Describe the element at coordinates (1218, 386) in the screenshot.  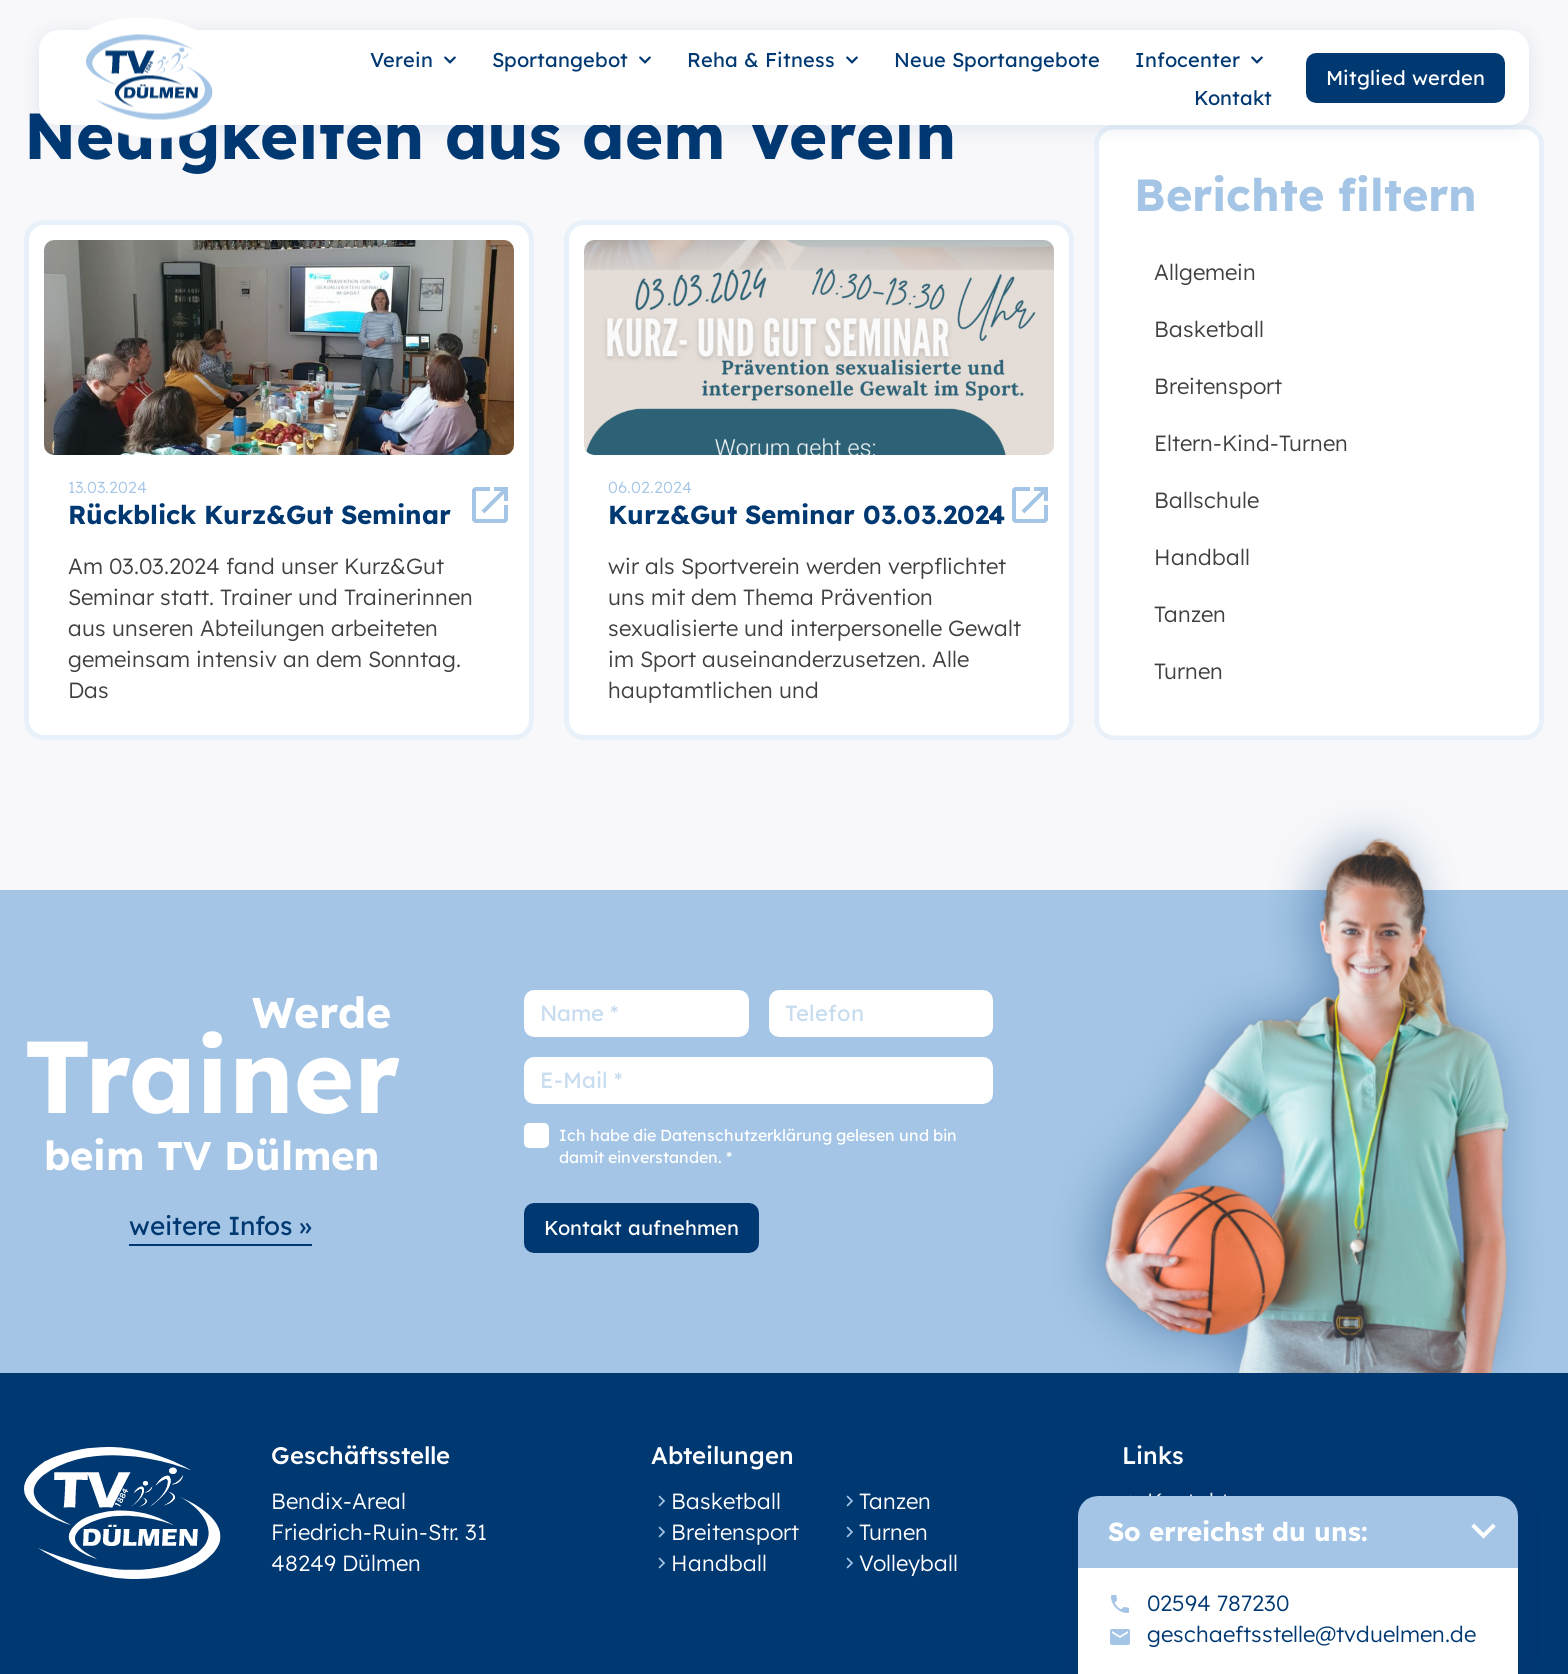
I see `Breitensport` at that location.